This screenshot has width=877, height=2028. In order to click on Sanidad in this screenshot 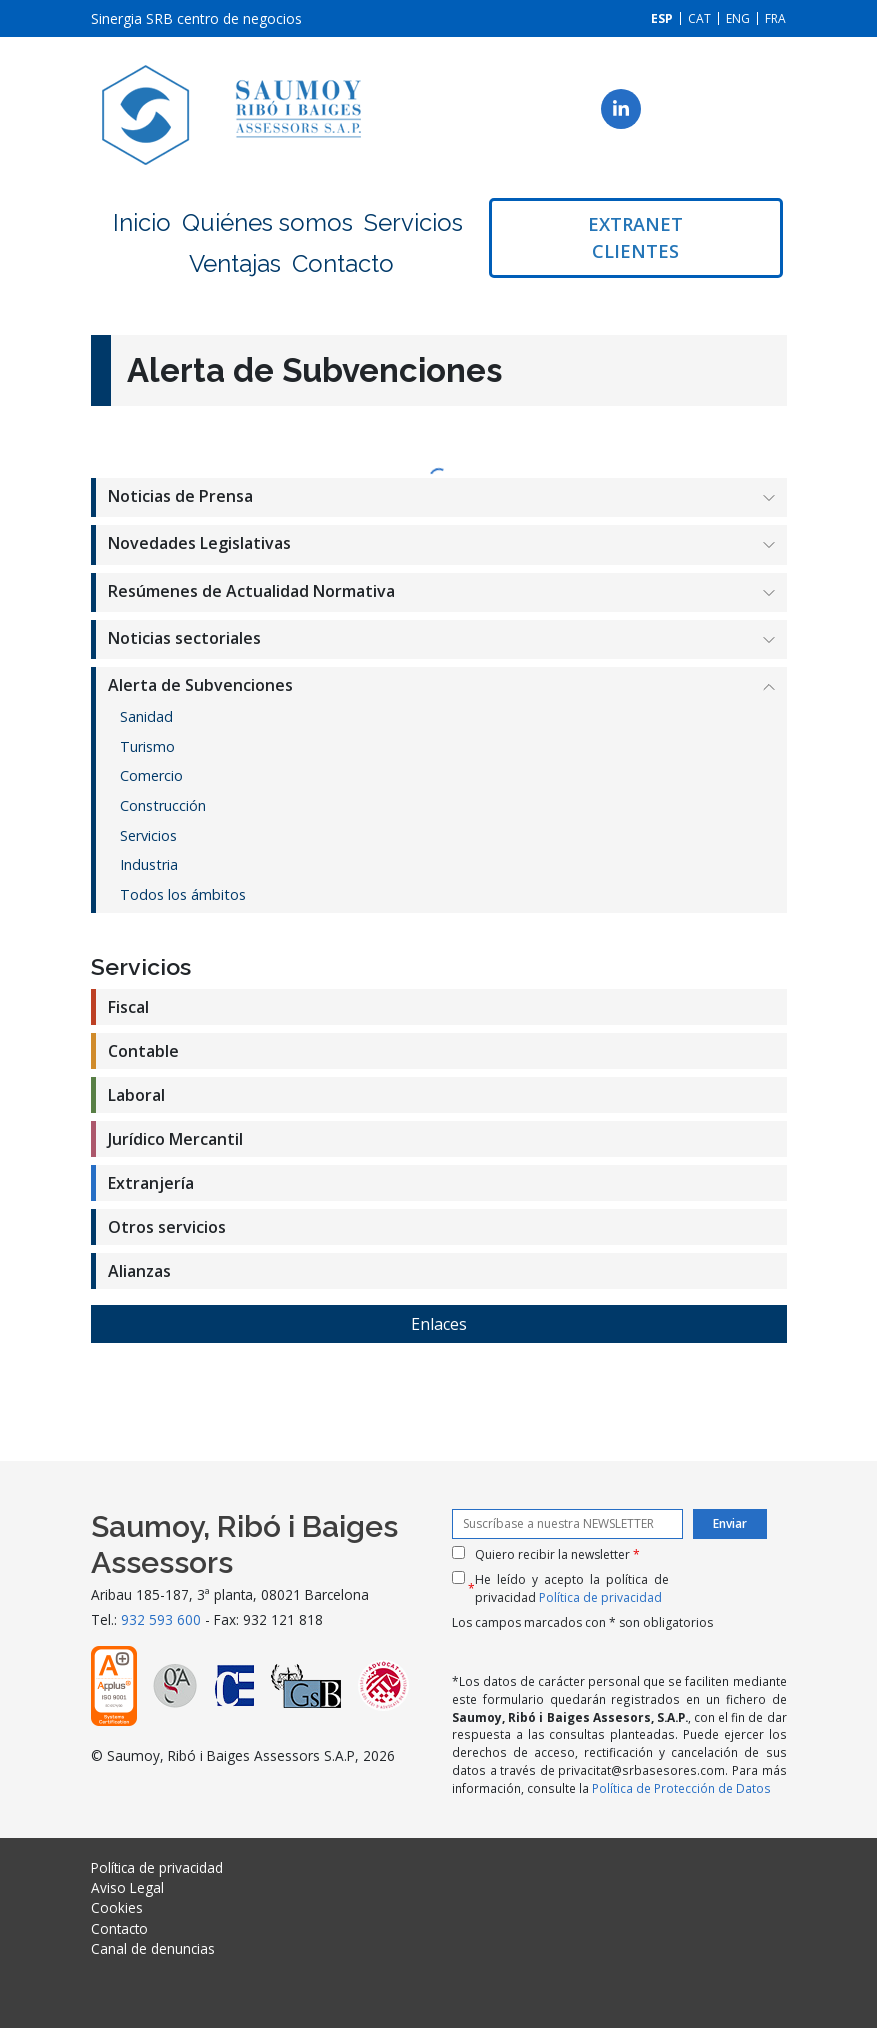, I will do `click(146, 716)`.